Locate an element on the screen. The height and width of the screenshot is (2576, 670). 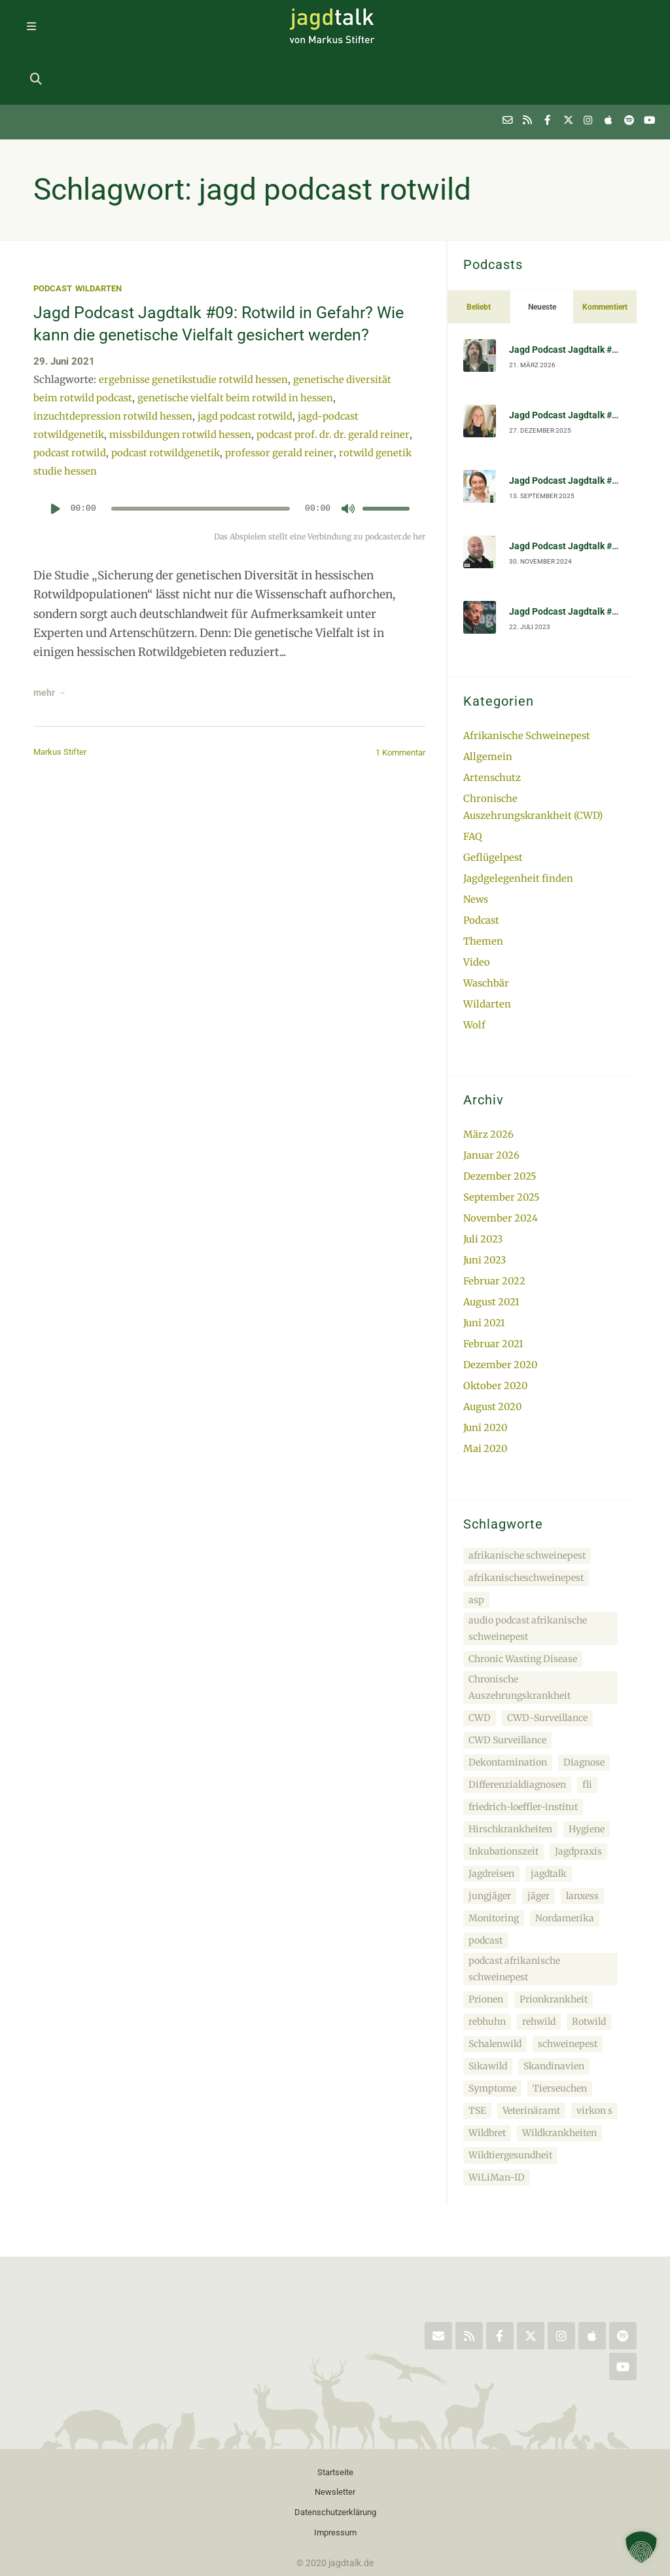
August 2020 is located at coordinates (493, 1346).